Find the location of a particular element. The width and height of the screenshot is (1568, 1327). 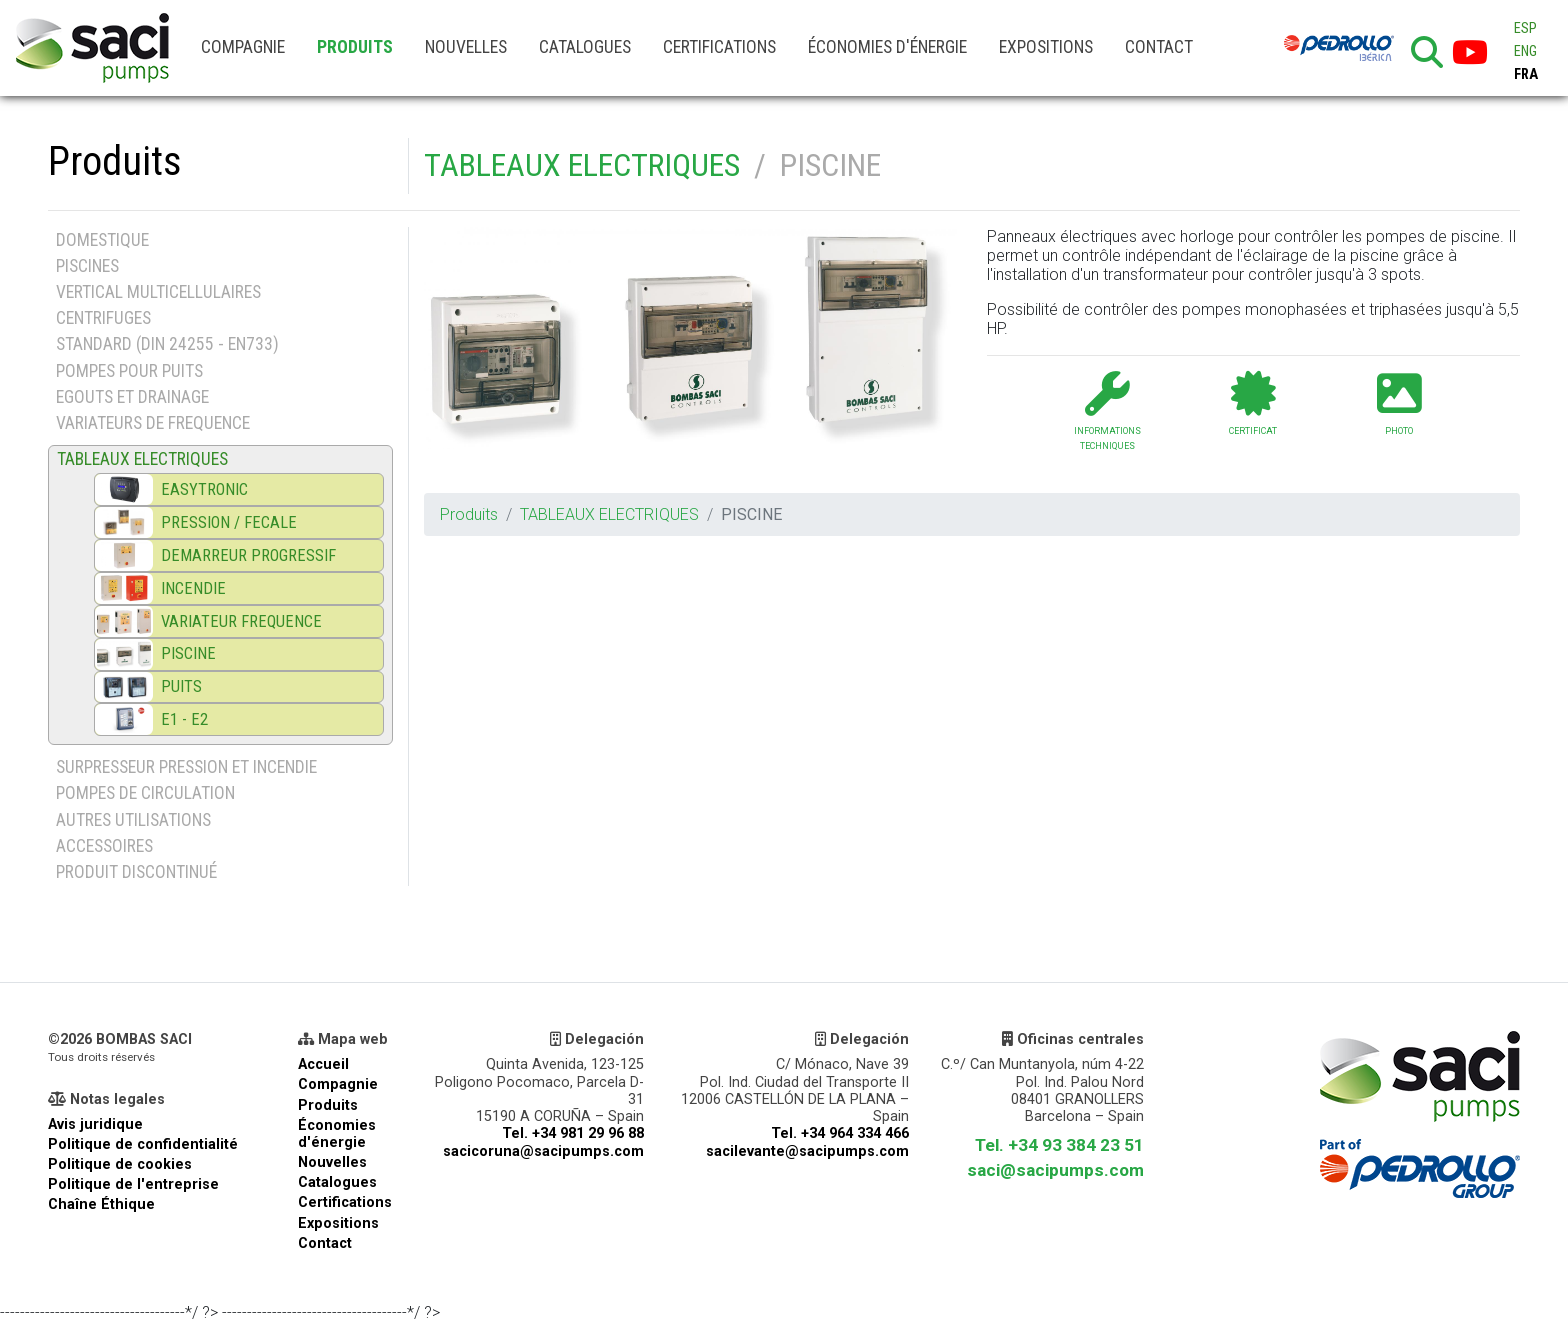

Politique de confidentialité is located at coordinates (143, 1144).